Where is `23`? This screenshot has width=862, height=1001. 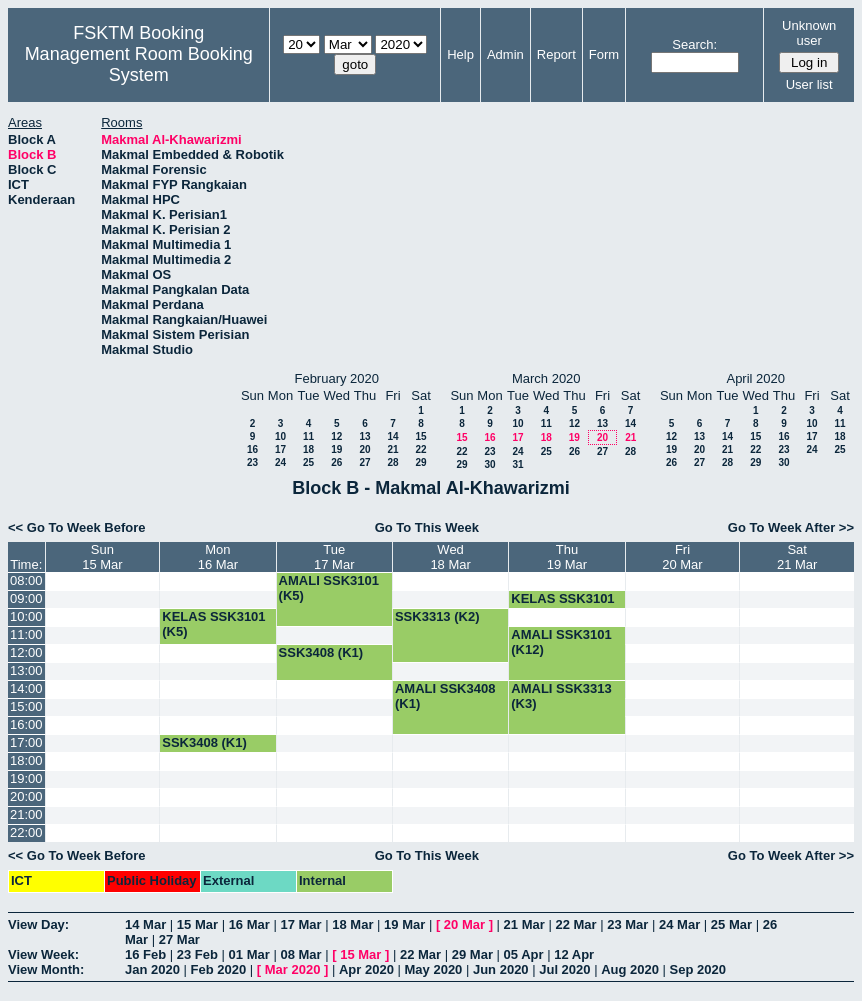
23 is located at coordinates (252, 462).